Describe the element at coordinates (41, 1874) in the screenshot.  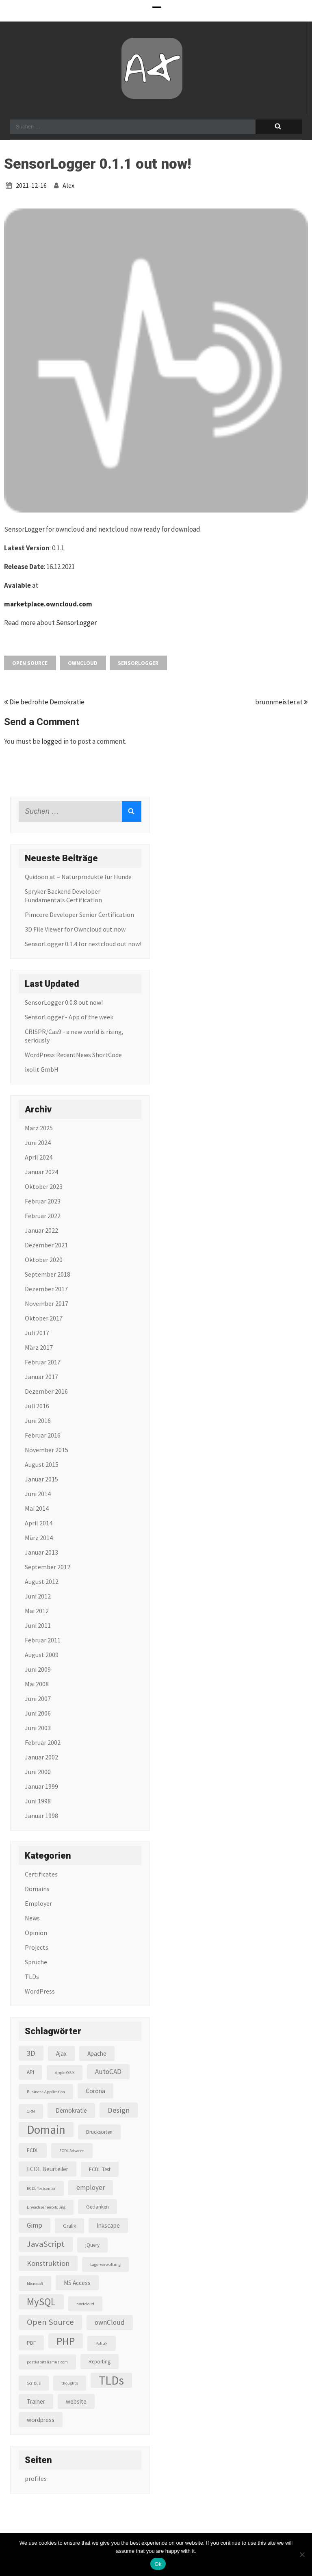
I see `Certificates` at that location.